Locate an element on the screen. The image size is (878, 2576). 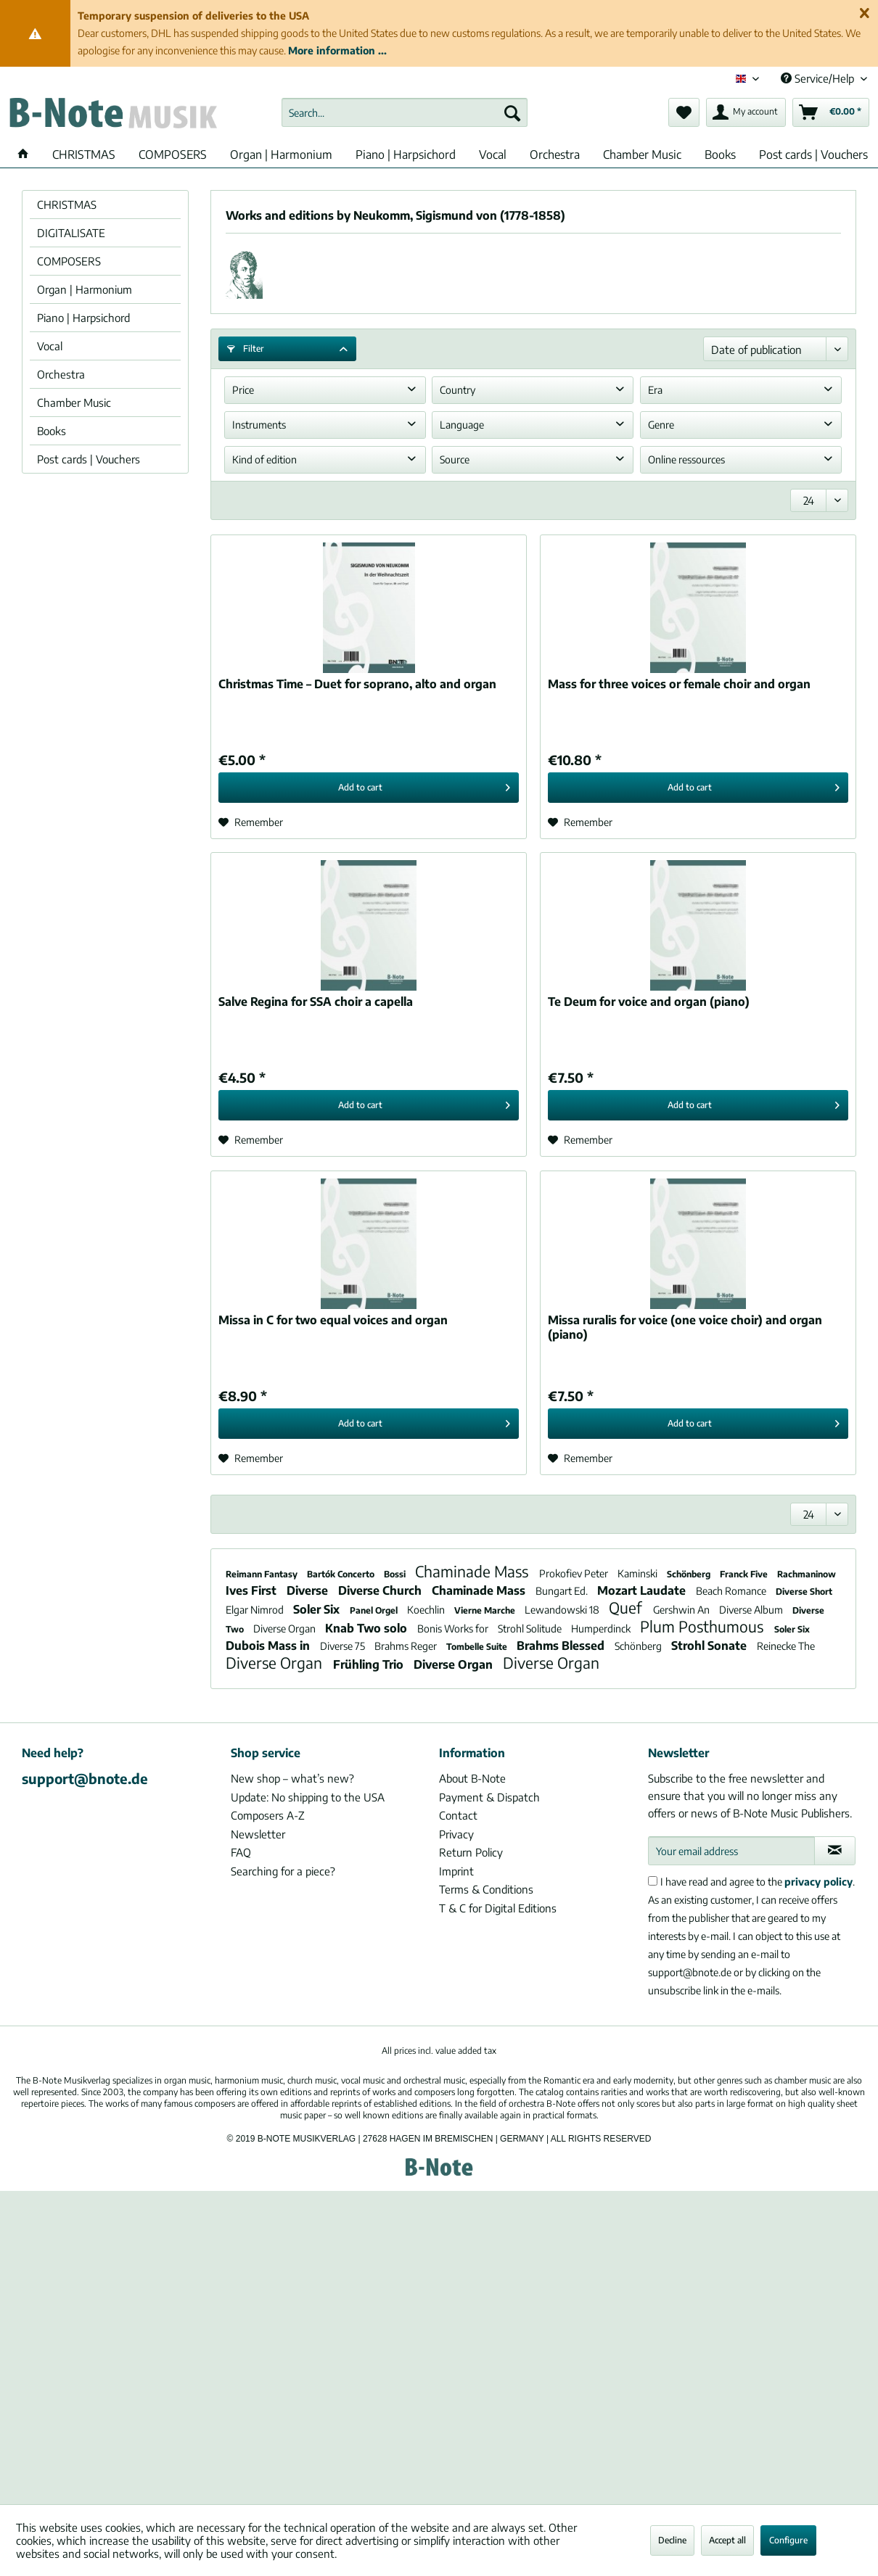
[Search] is located at coordinates (512, 112).